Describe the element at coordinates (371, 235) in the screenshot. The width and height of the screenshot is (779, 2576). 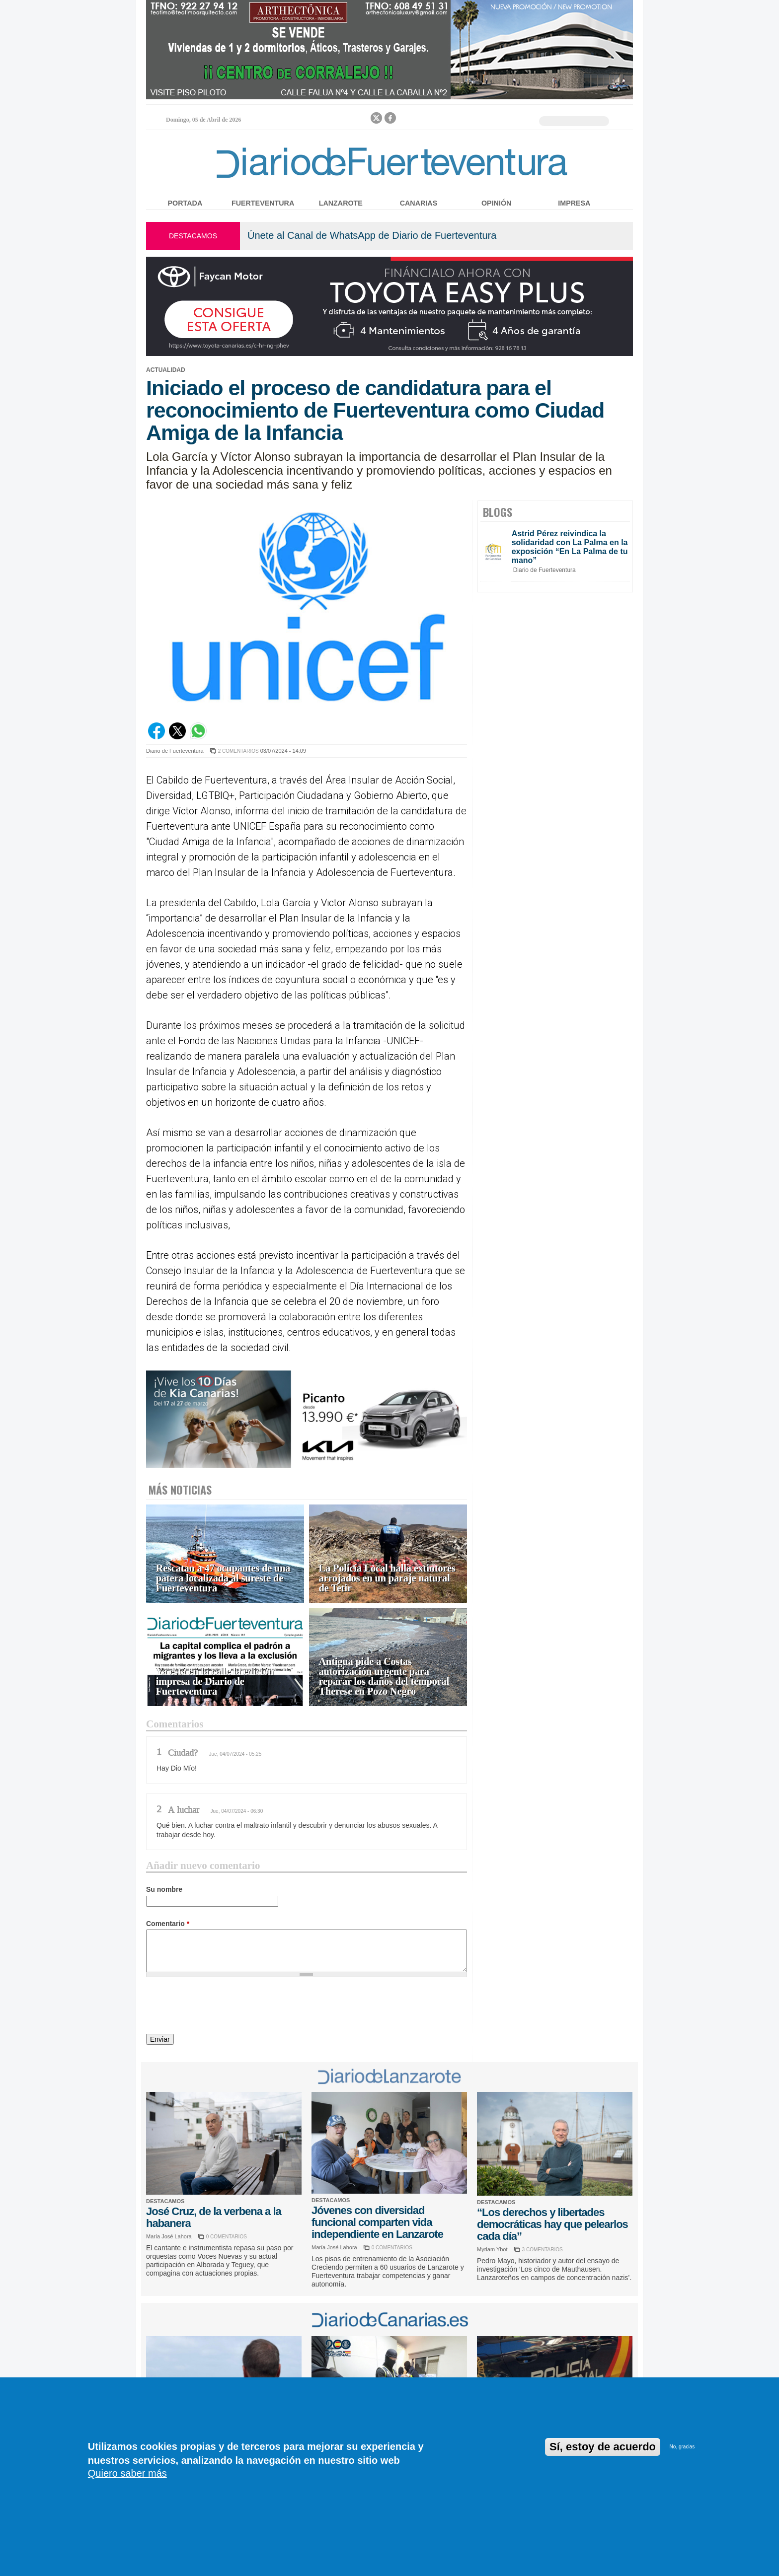
I see `Únete al Canal de WhatsApp de Diario de Fuerteventura` at that location.